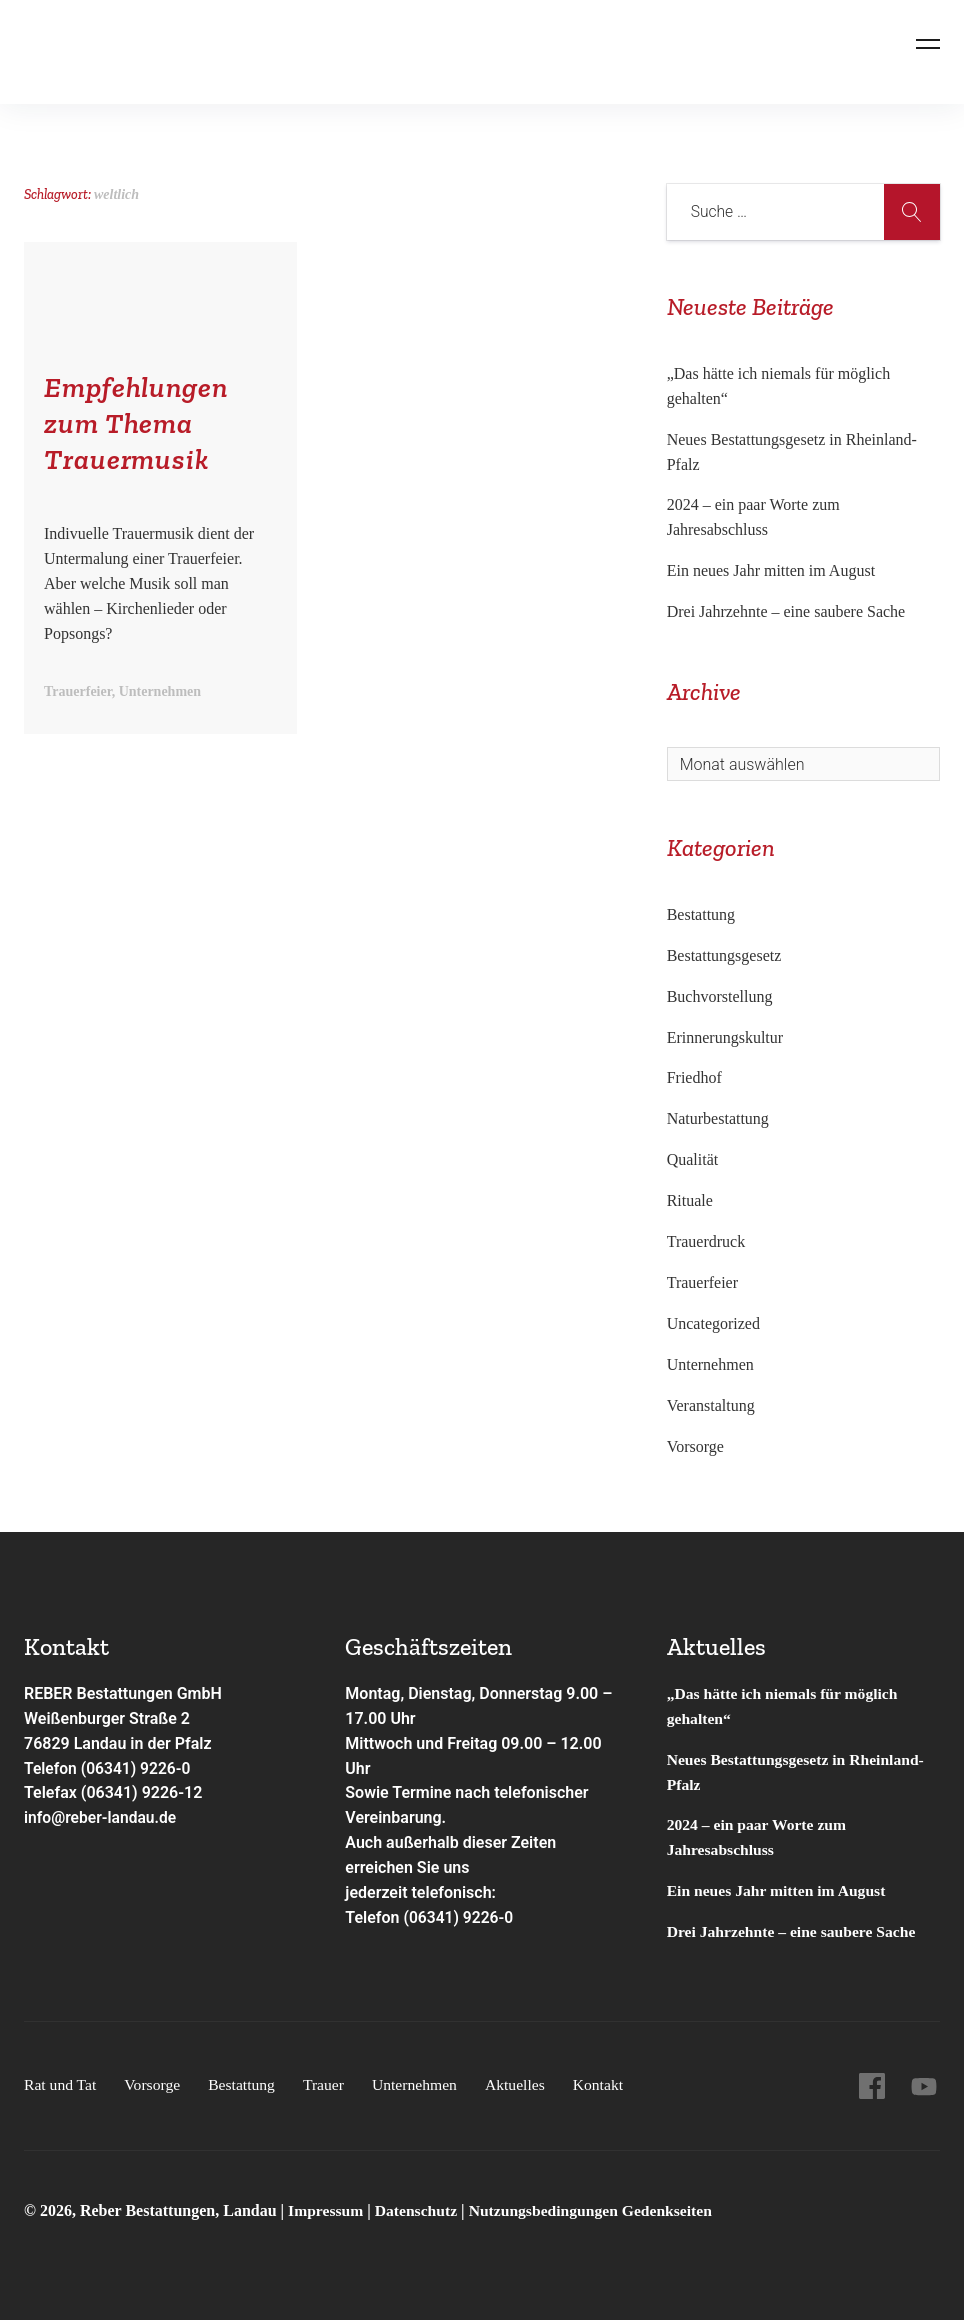 This screenshot has width=964, height=2320. What do you see at coordinates (701, 914) in the screenshot?
I see `Bestattung` at bounding box center [701, 914].